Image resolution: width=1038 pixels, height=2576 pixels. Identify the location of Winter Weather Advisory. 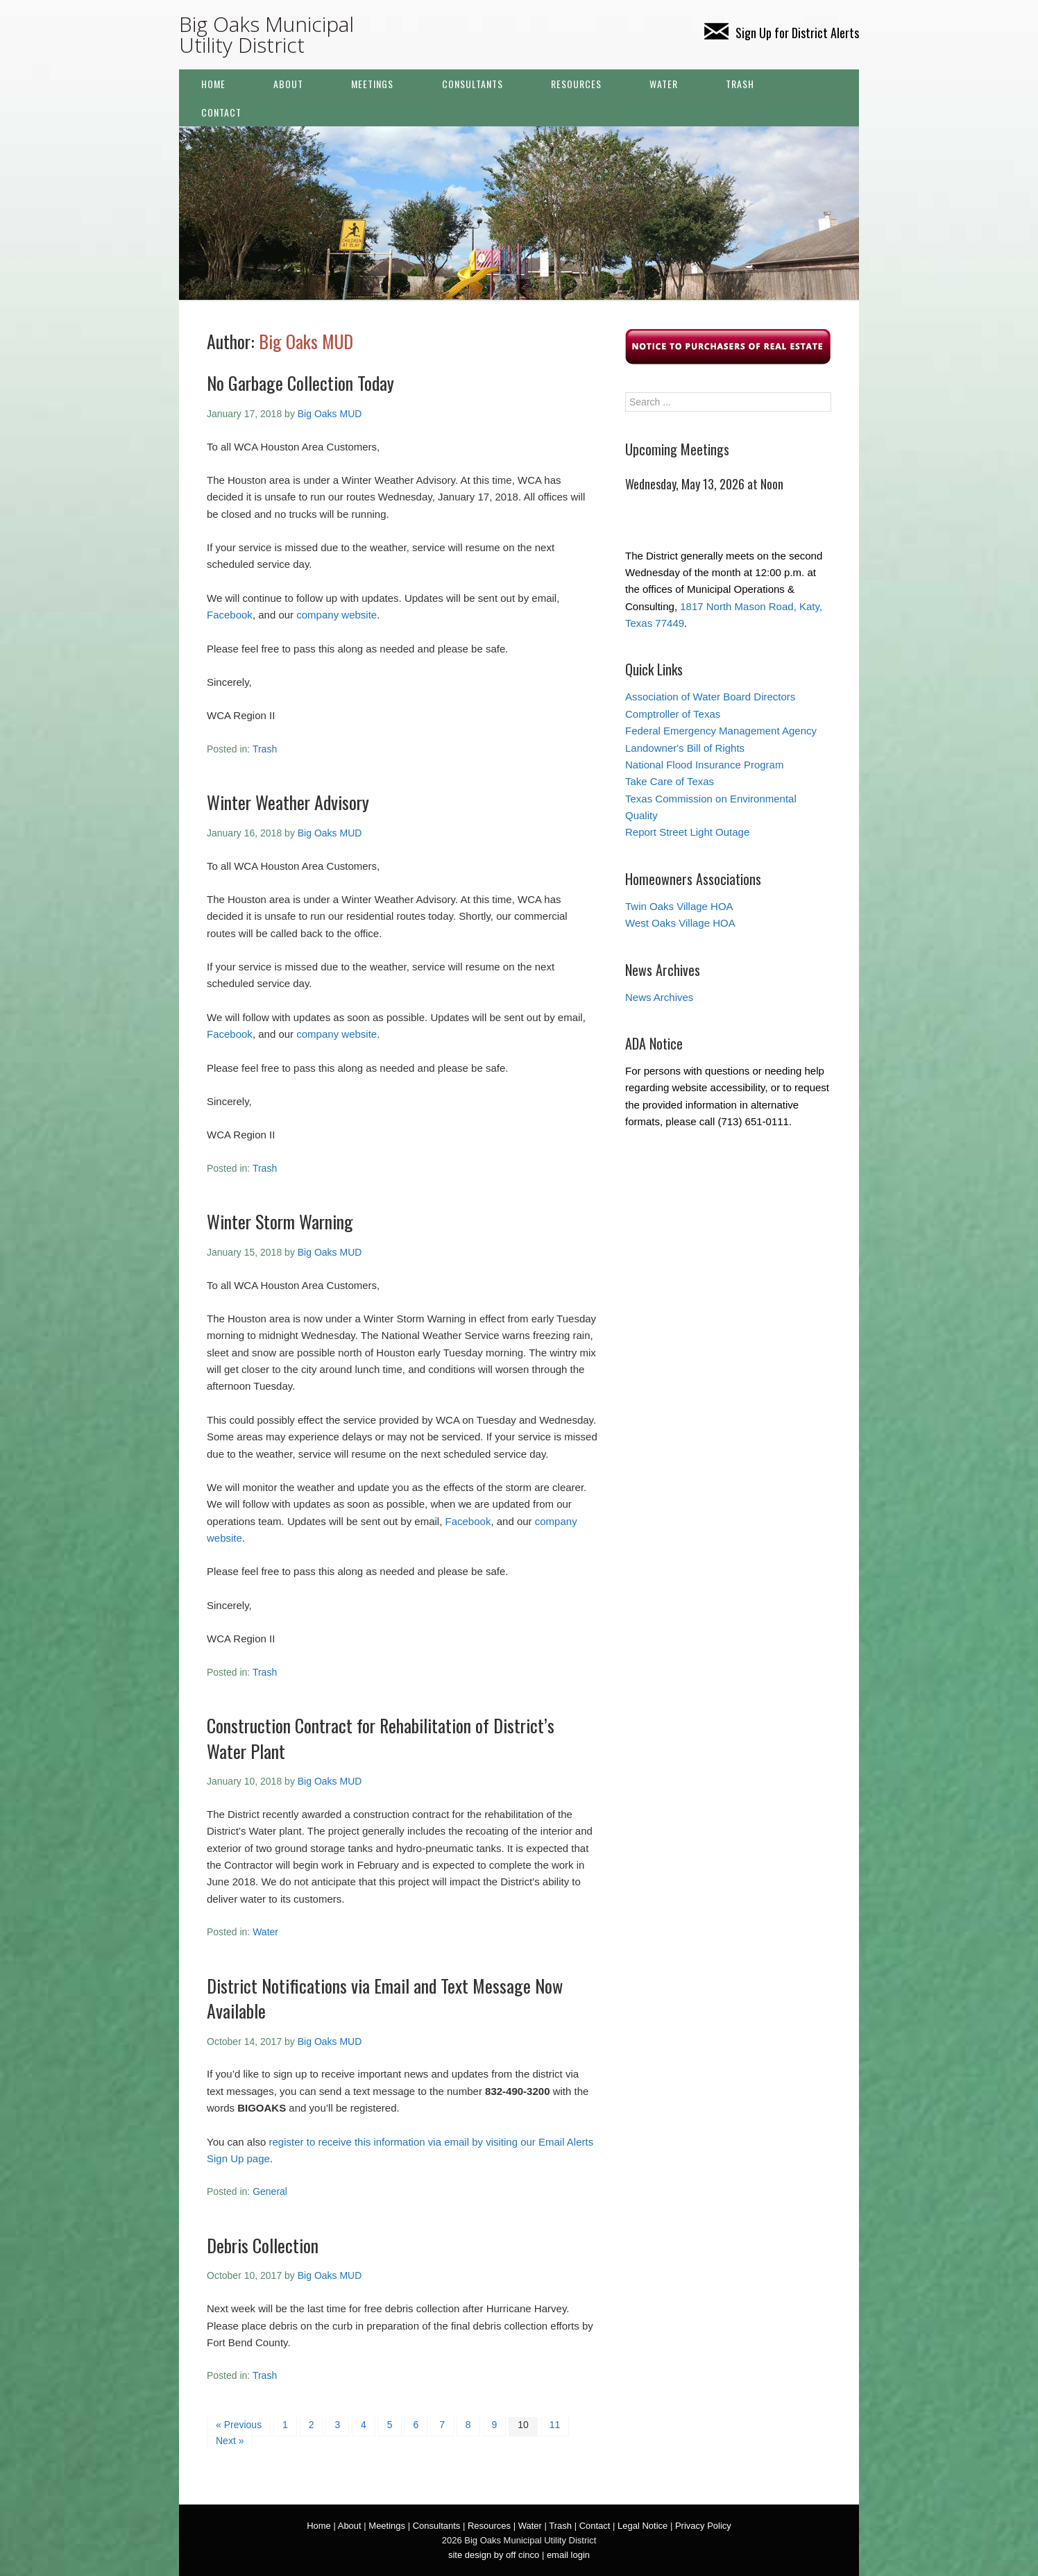
(288, 802).